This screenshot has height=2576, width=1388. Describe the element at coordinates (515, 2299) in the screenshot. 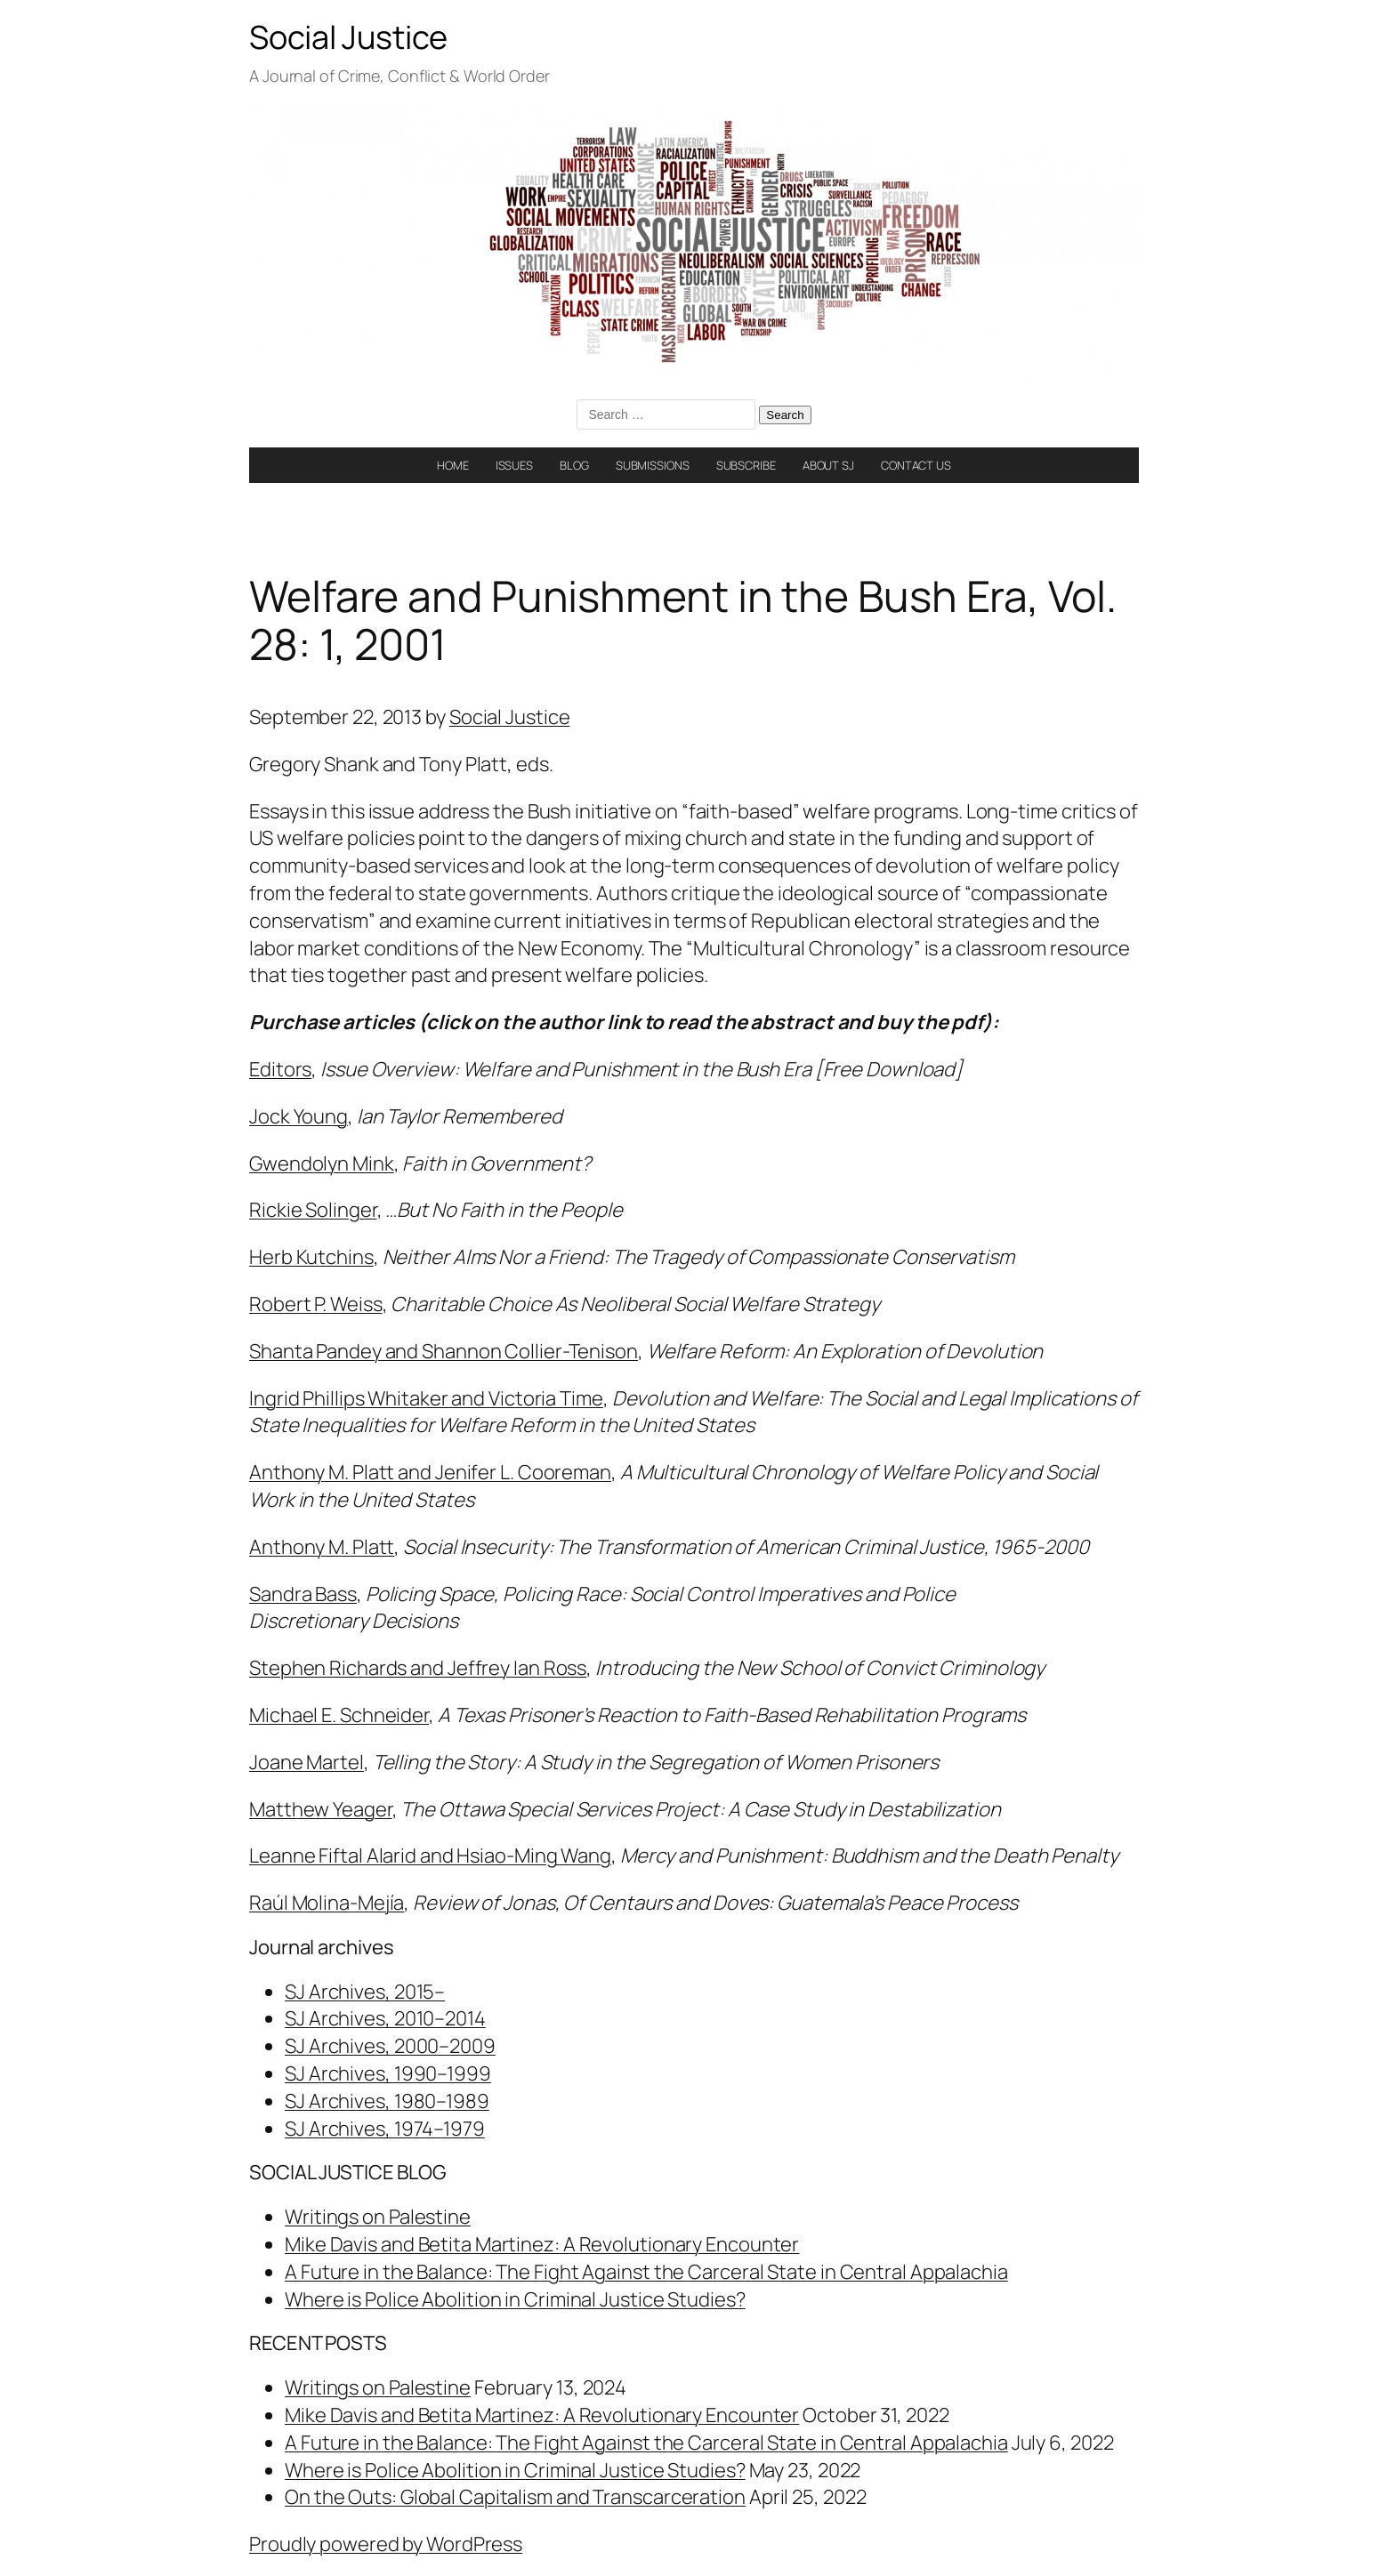

I see `Where is Police Abolition in Criminal Justice Studies?` at that location.